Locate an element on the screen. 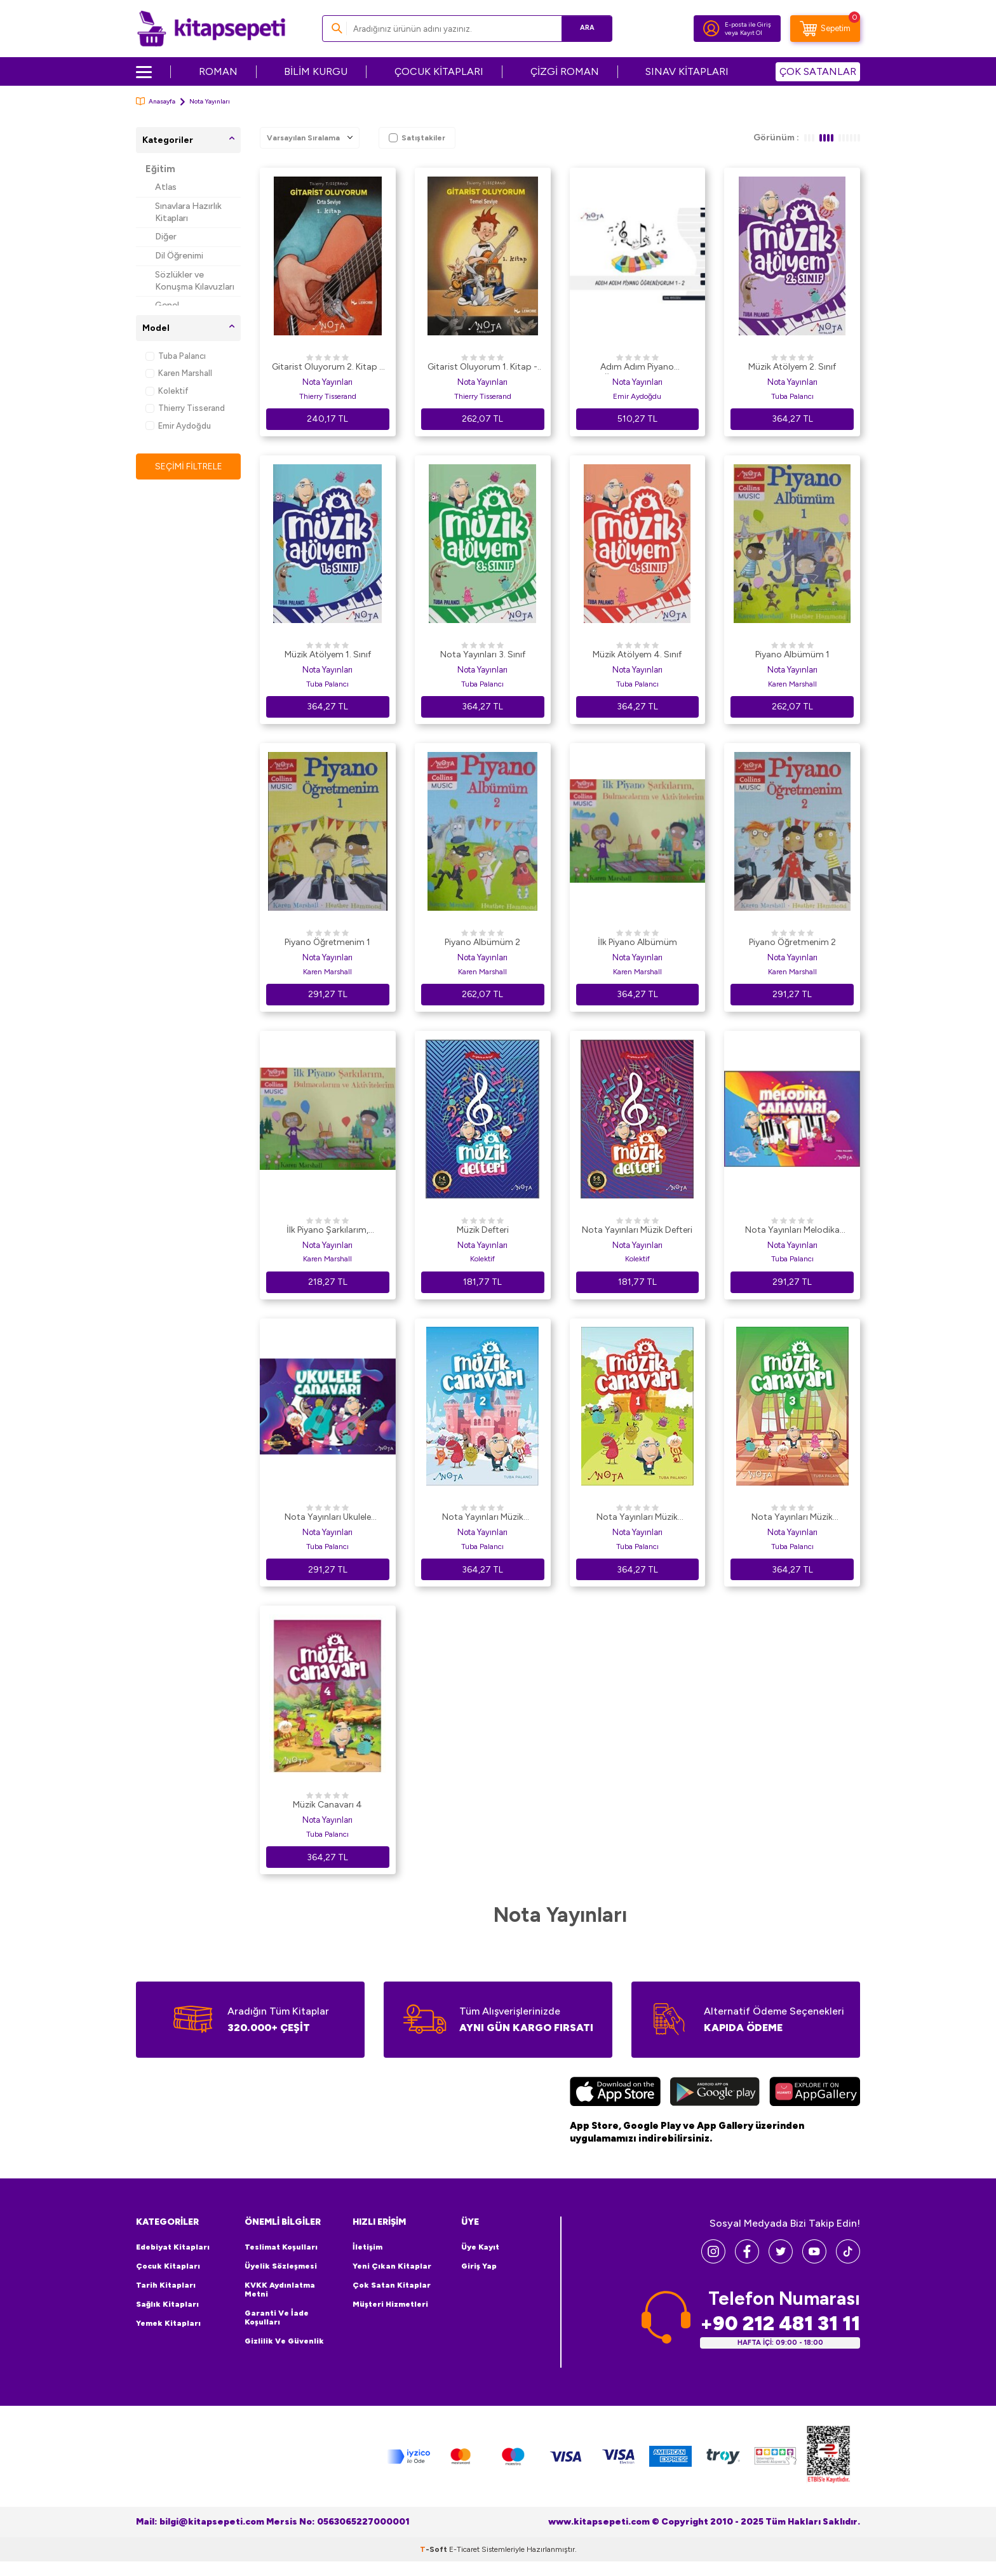  İlk Piyano Şarkılarım, Bulmacalarım ve Aktivitelerim is located at coordinates (327, 1230).